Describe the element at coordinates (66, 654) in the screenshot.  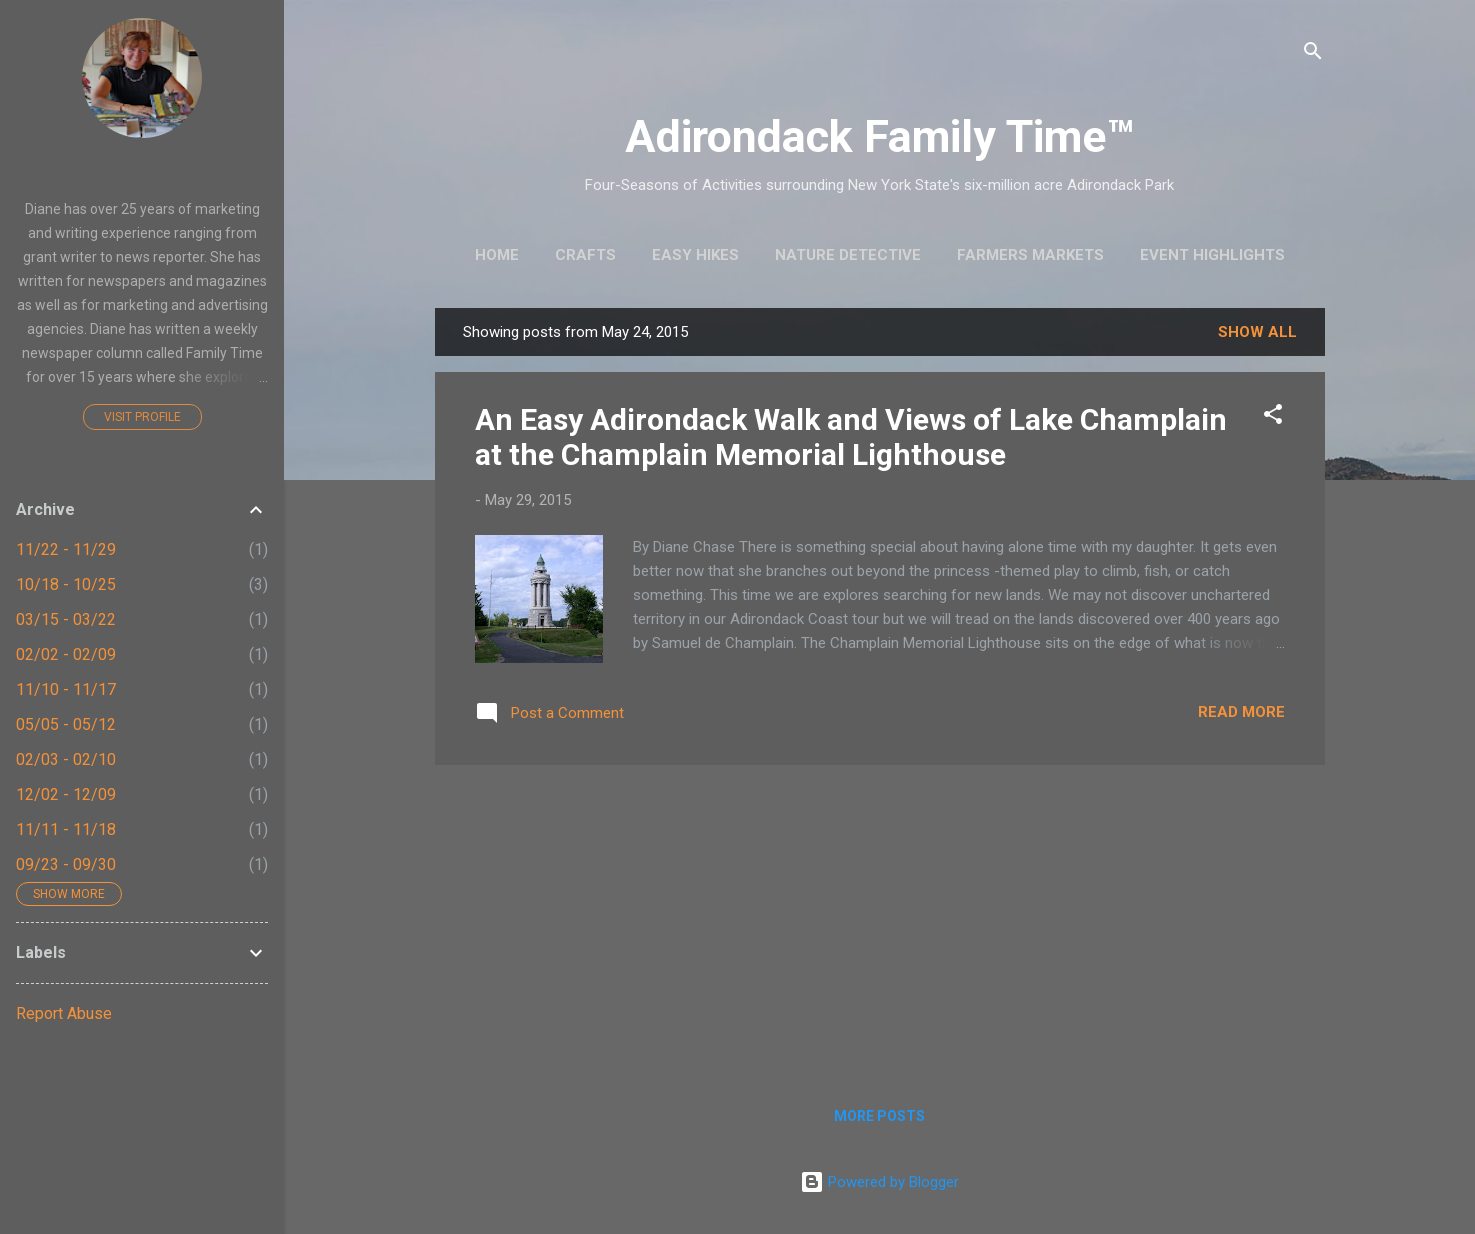
I see `02/02 - 02/09` at that location.